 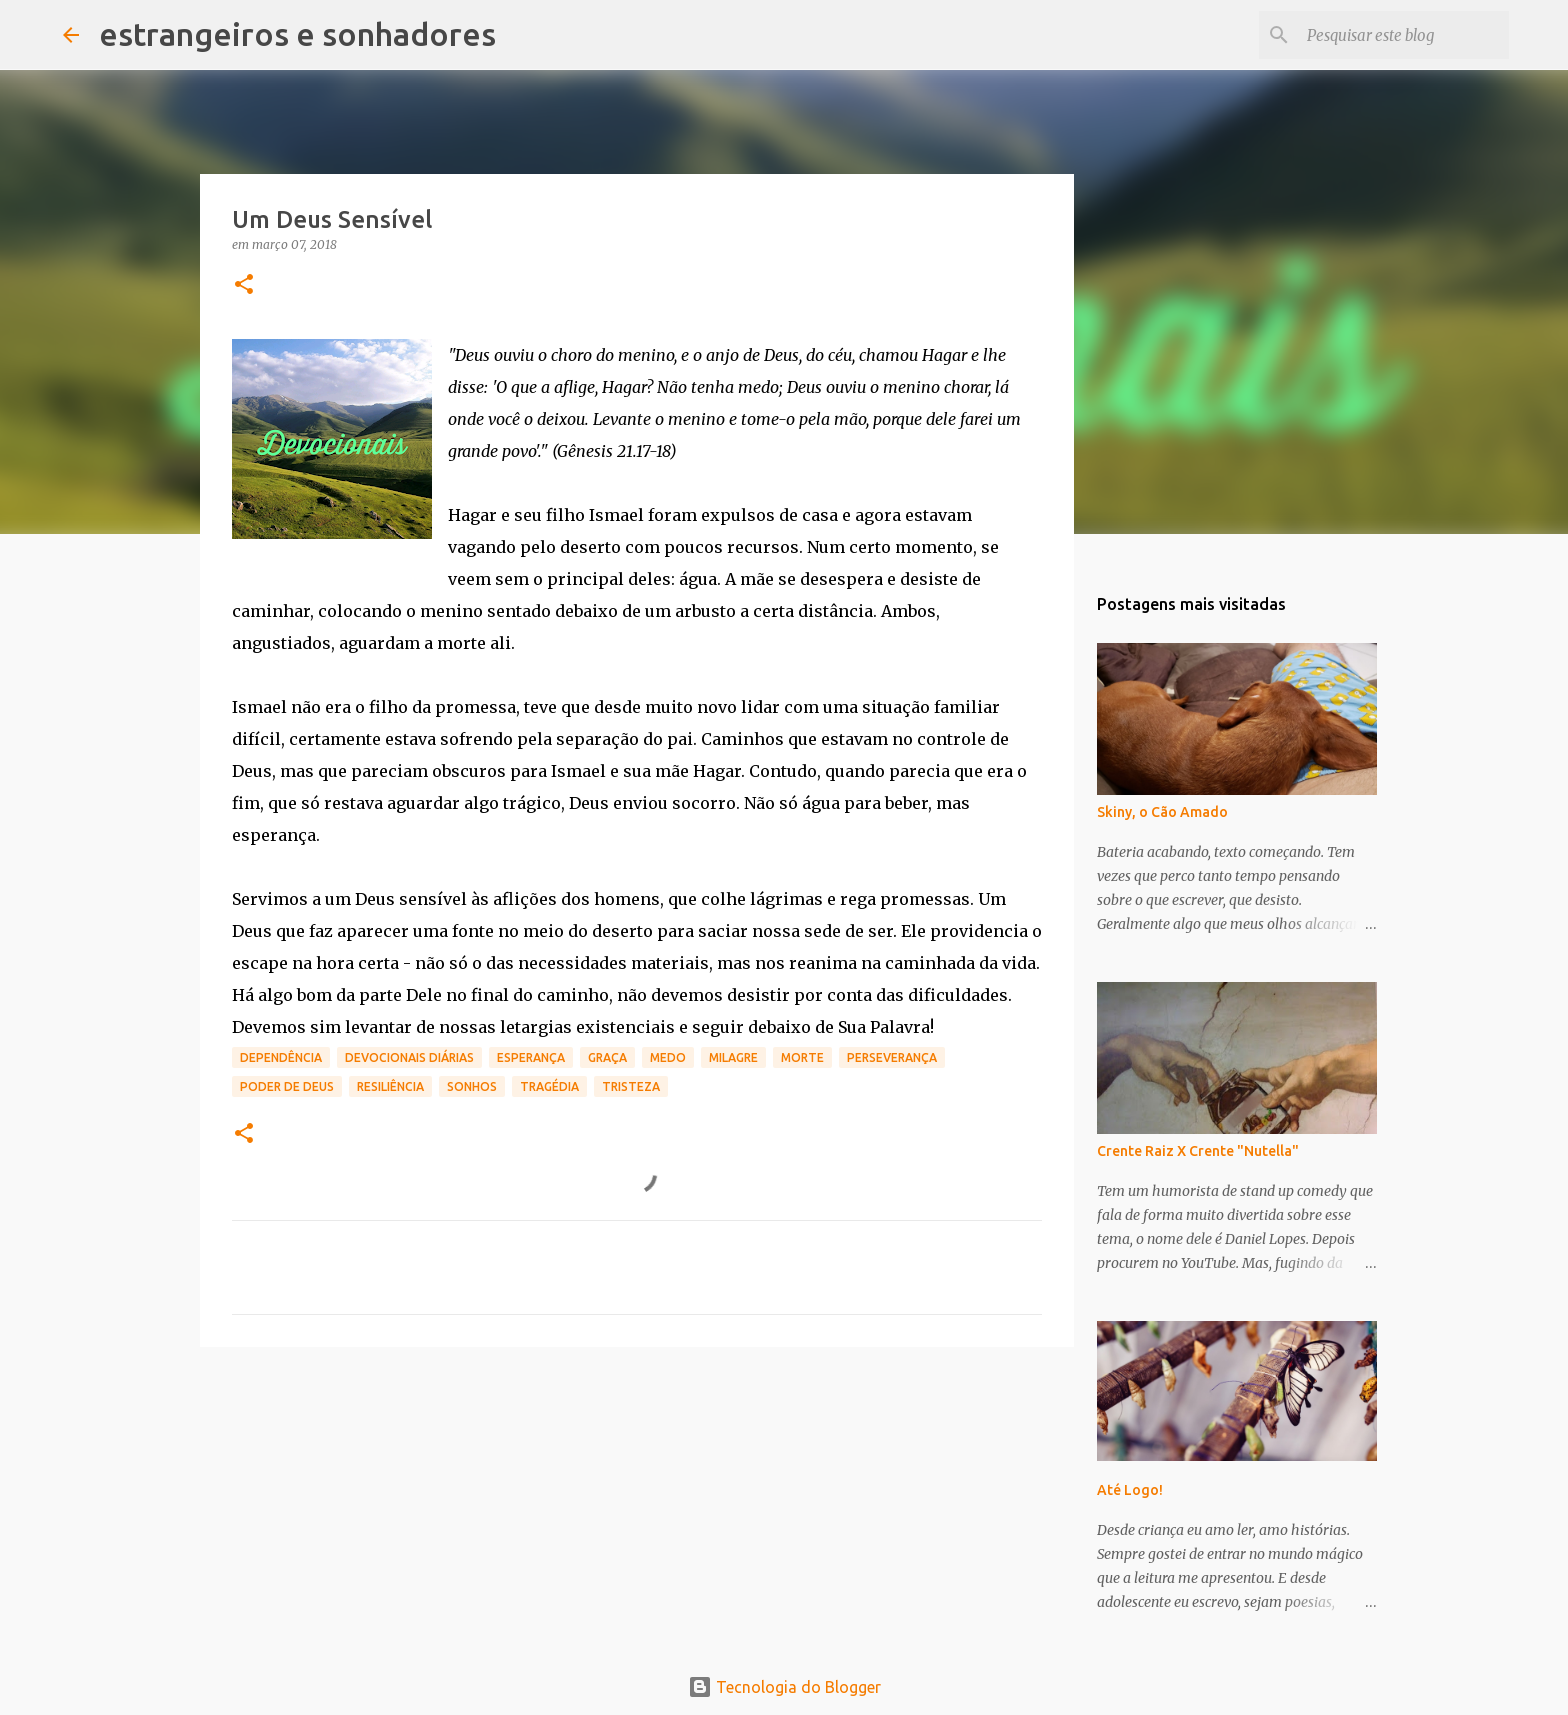 I want to click on dependência, so click(x=281, y=1057).